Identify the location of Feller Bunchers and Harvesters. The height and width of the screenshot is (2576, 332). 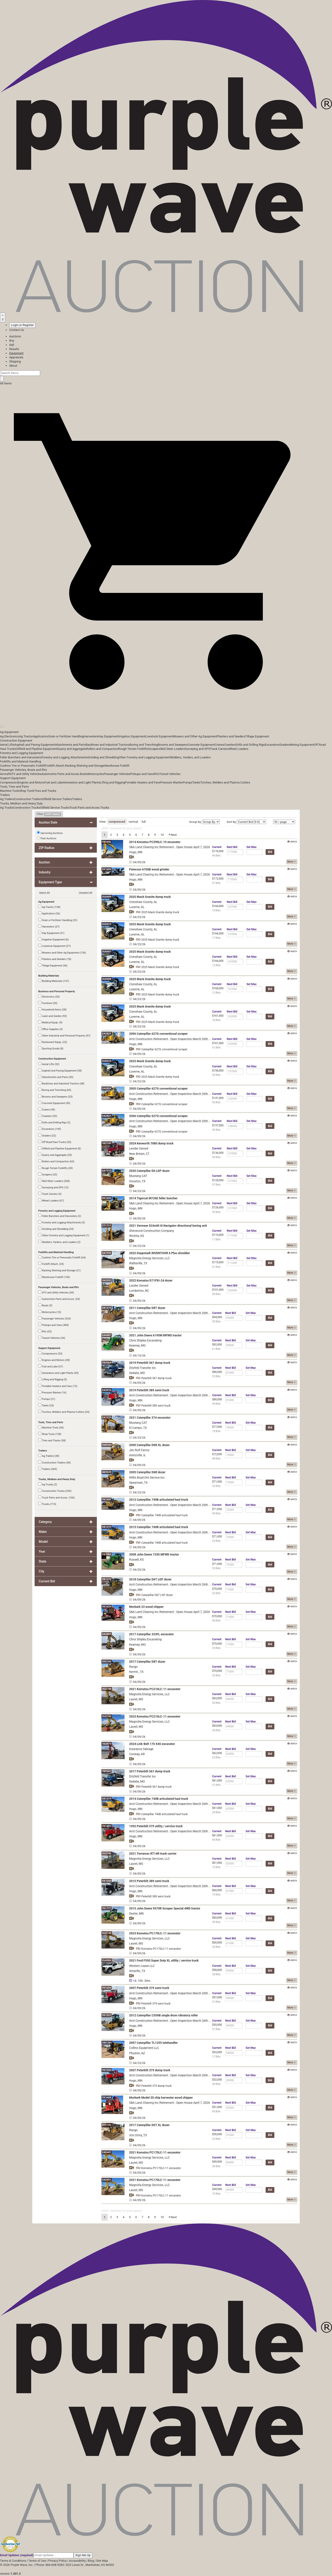
(21, 757).